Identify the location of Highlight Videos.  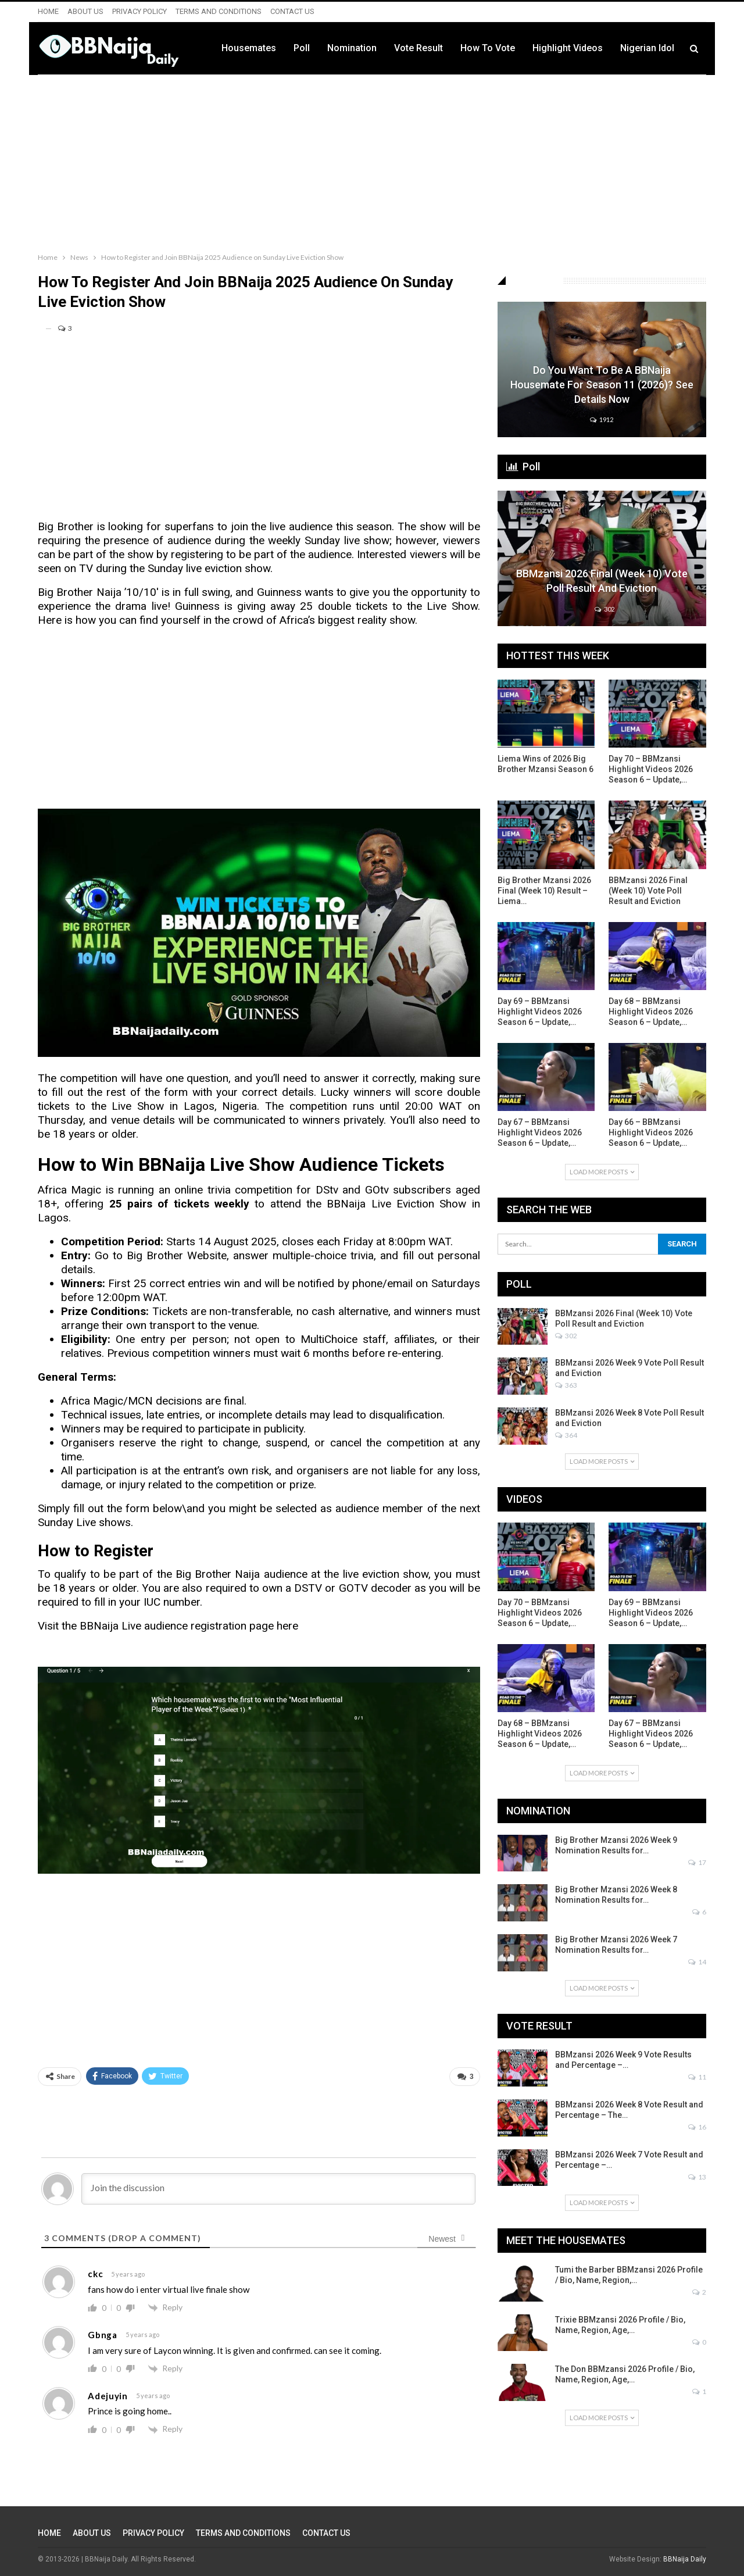
(567, 47).